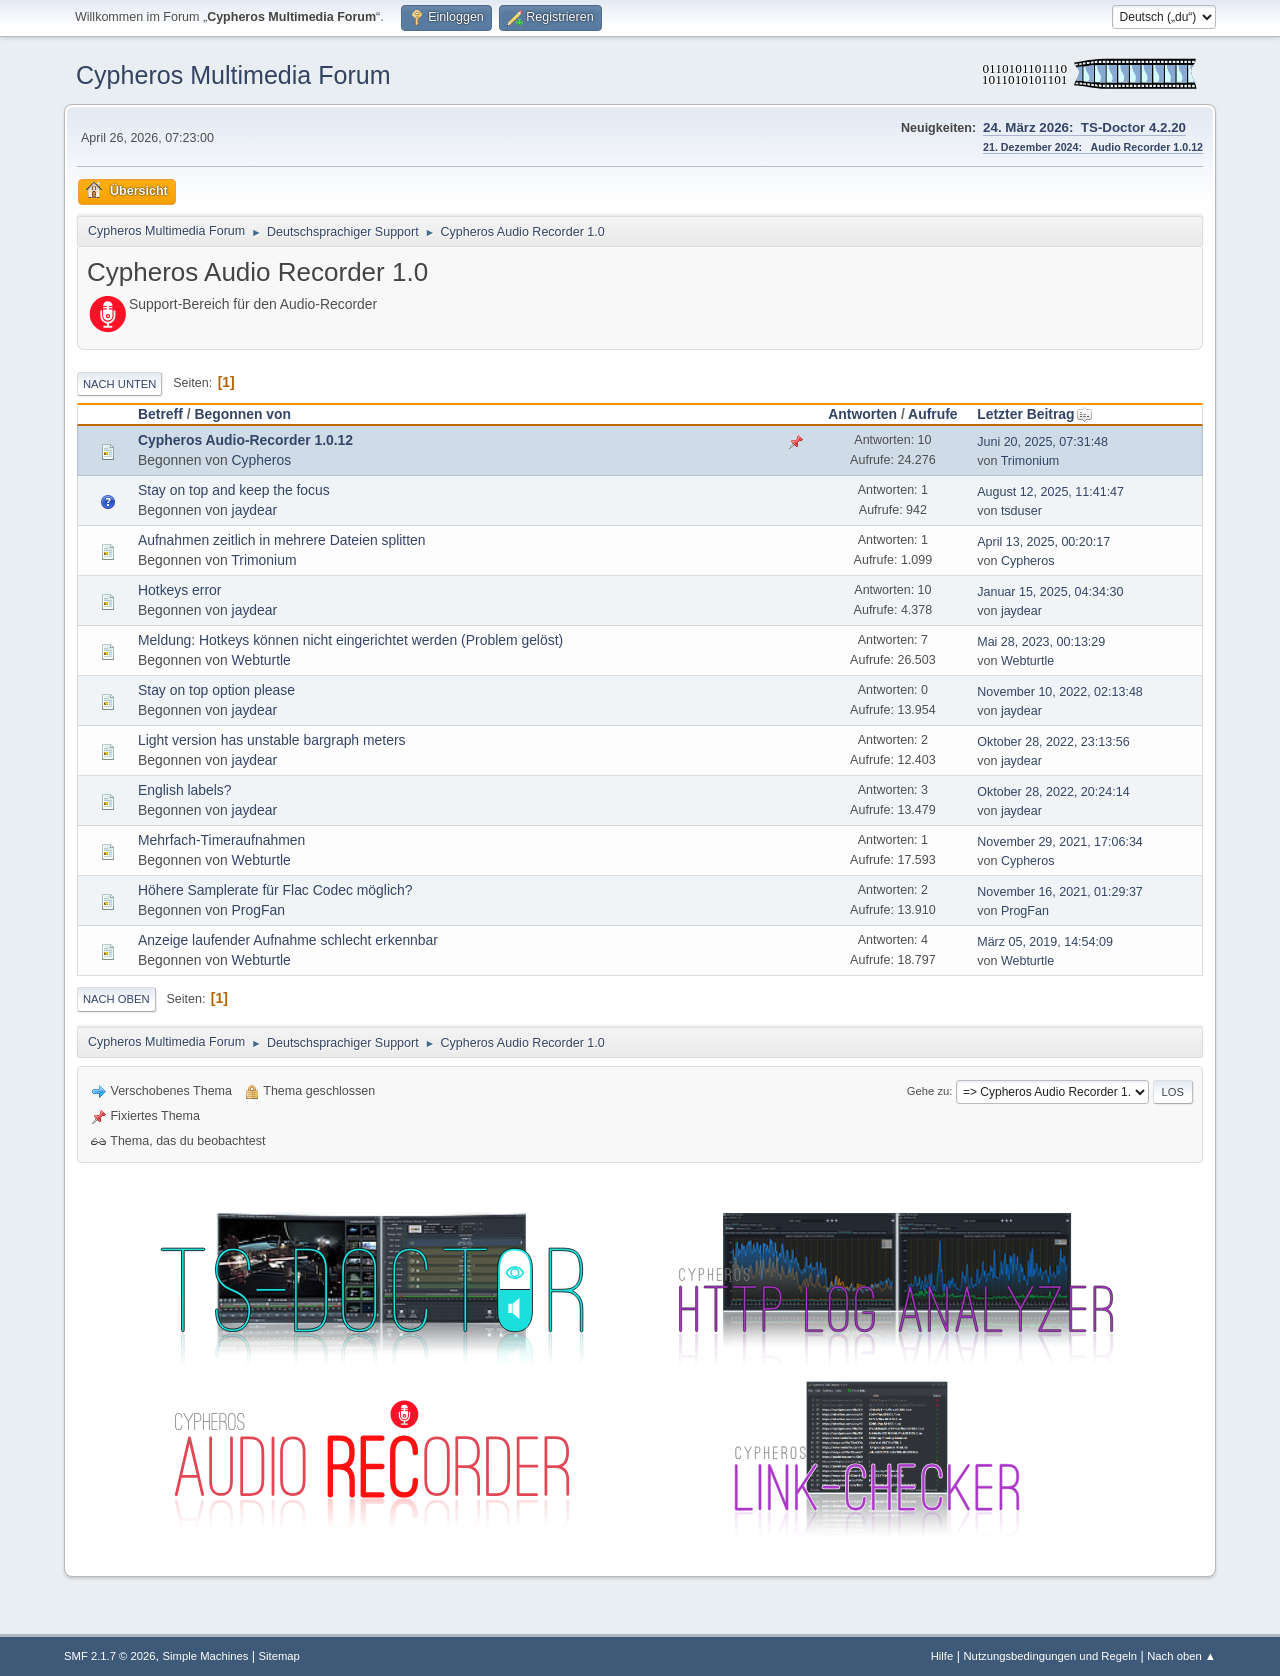  What do you see at coordinates (262, 460) in the screenshot?
I see `Cypheros` at bounding box center [262, 460].